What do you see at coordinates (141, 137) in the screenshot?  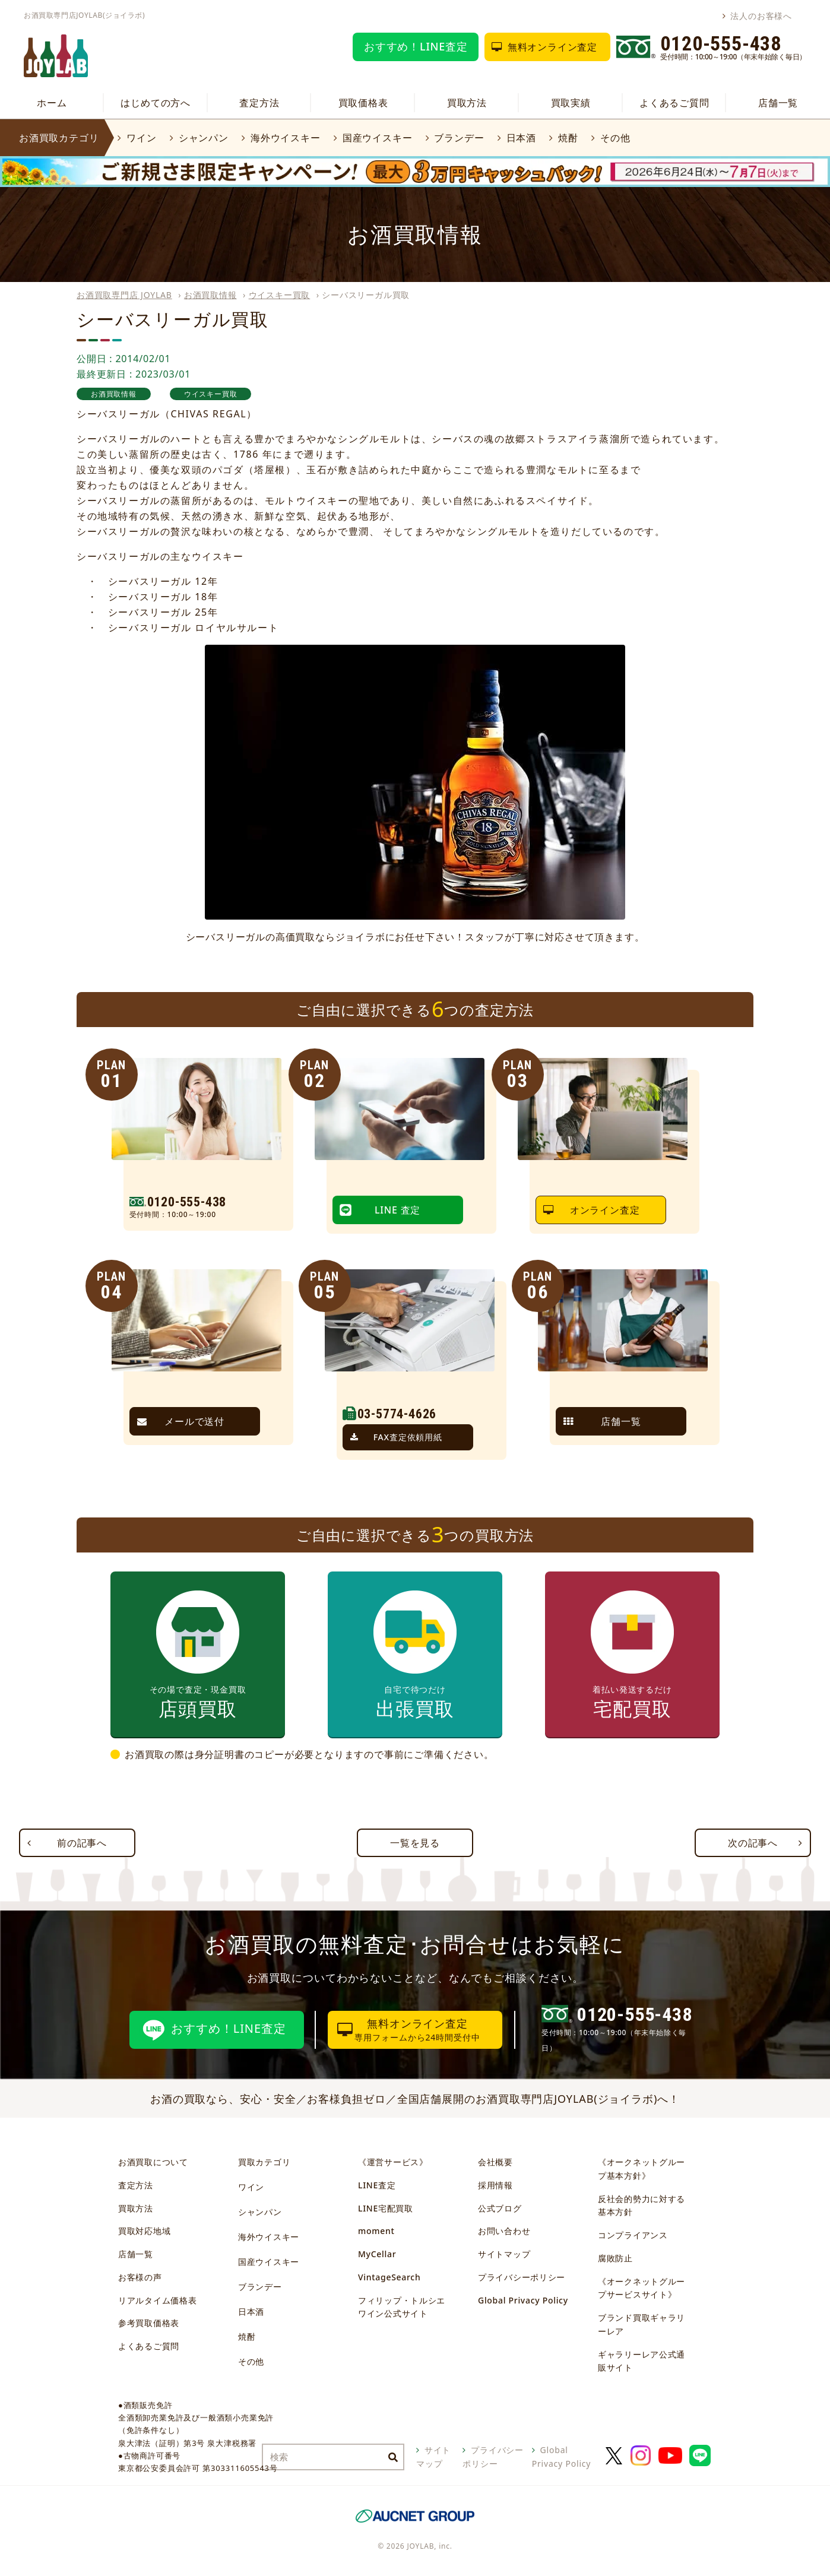 I see `ワイン` at bounding box center [141, 137].